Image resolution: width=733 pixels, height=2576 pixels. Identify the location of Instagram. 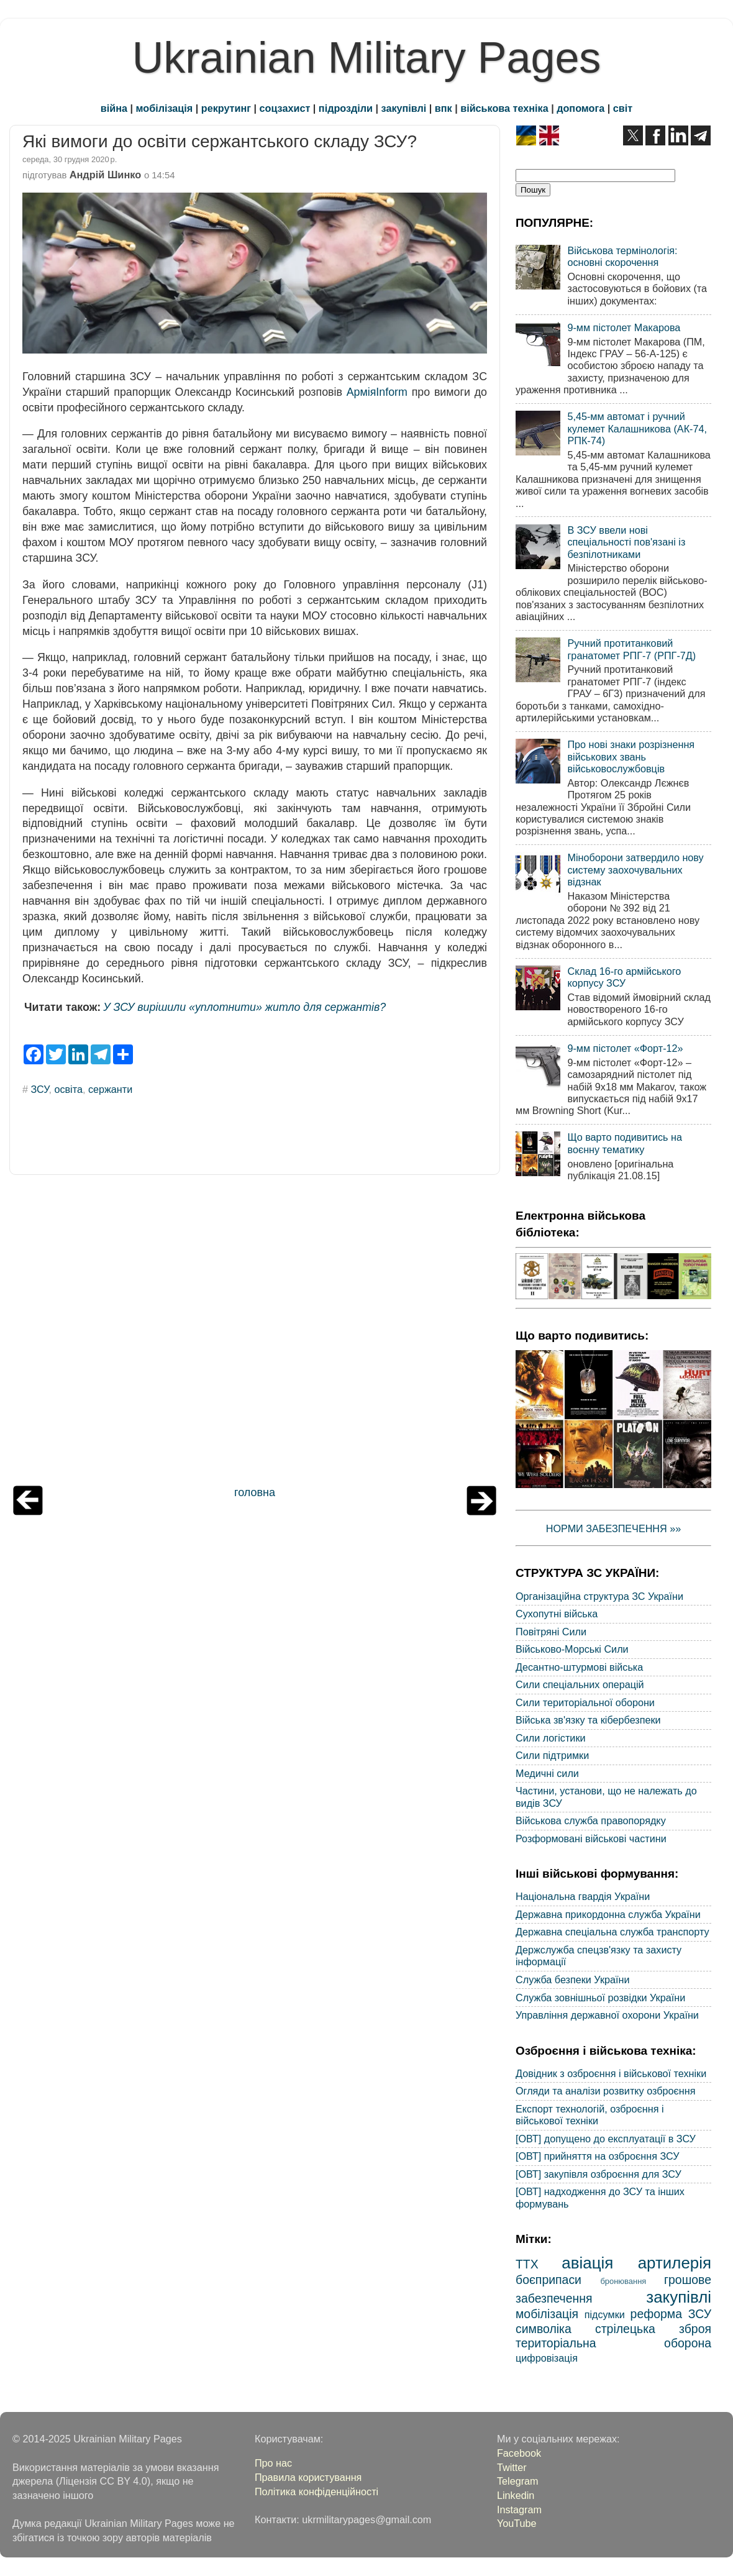
(519, 2509).